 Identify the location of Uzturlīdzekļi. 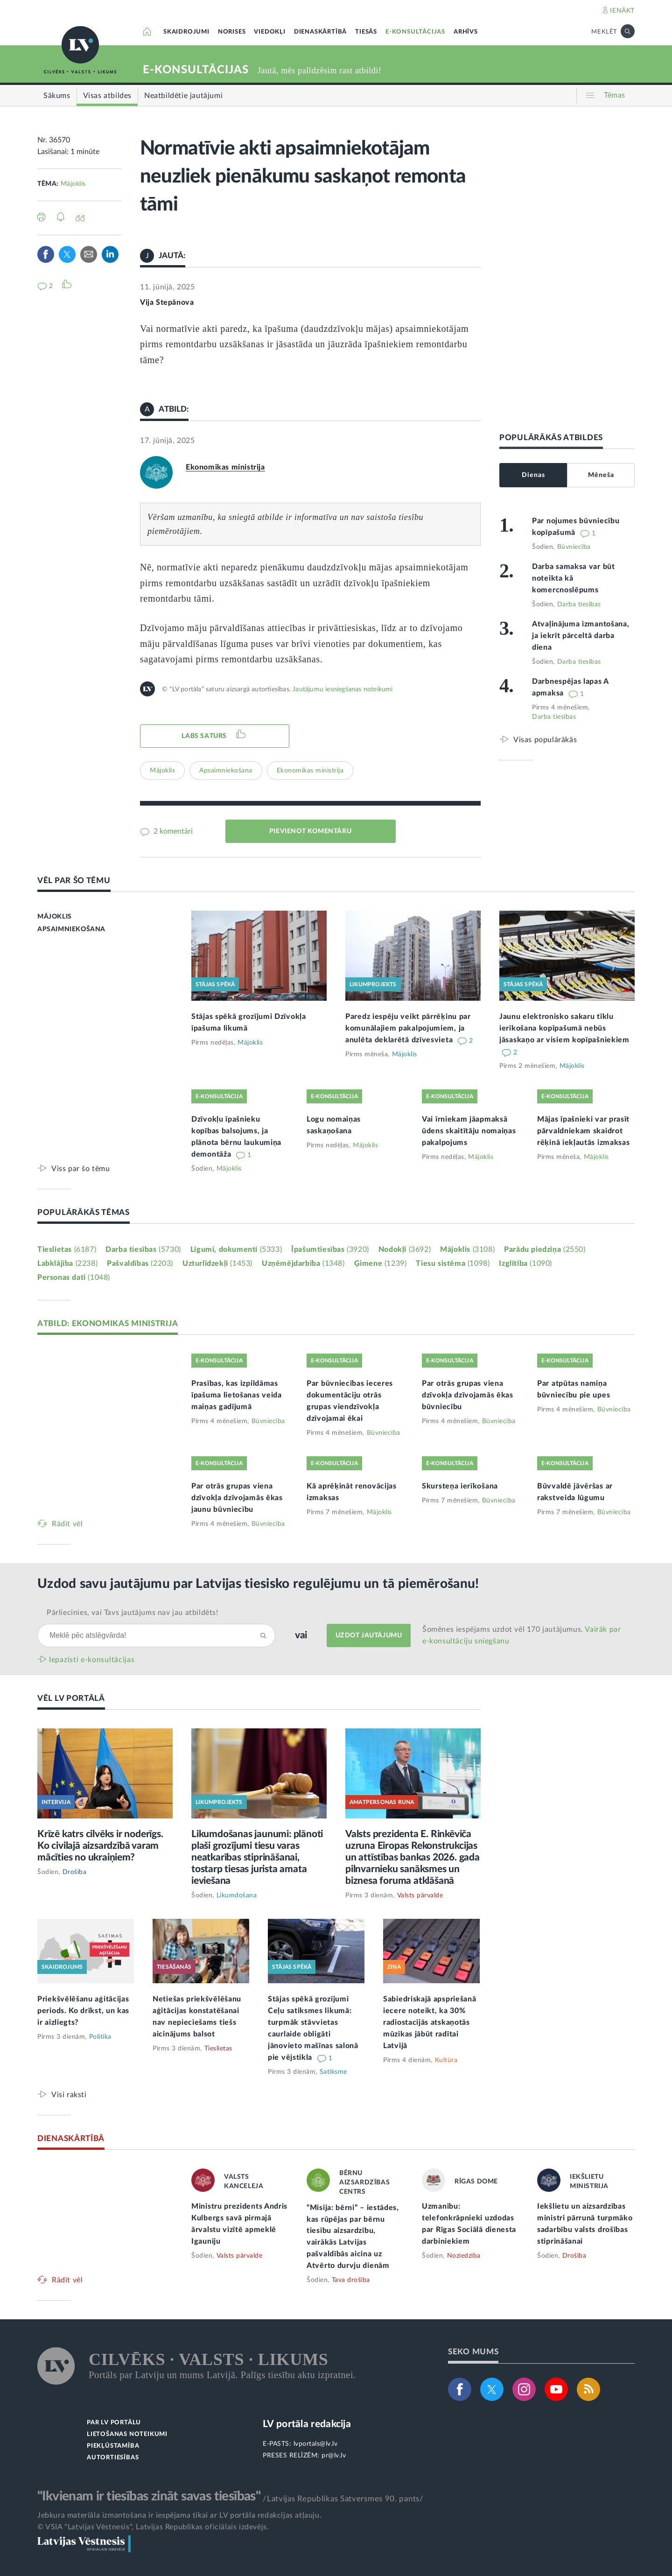
(217, 1263).